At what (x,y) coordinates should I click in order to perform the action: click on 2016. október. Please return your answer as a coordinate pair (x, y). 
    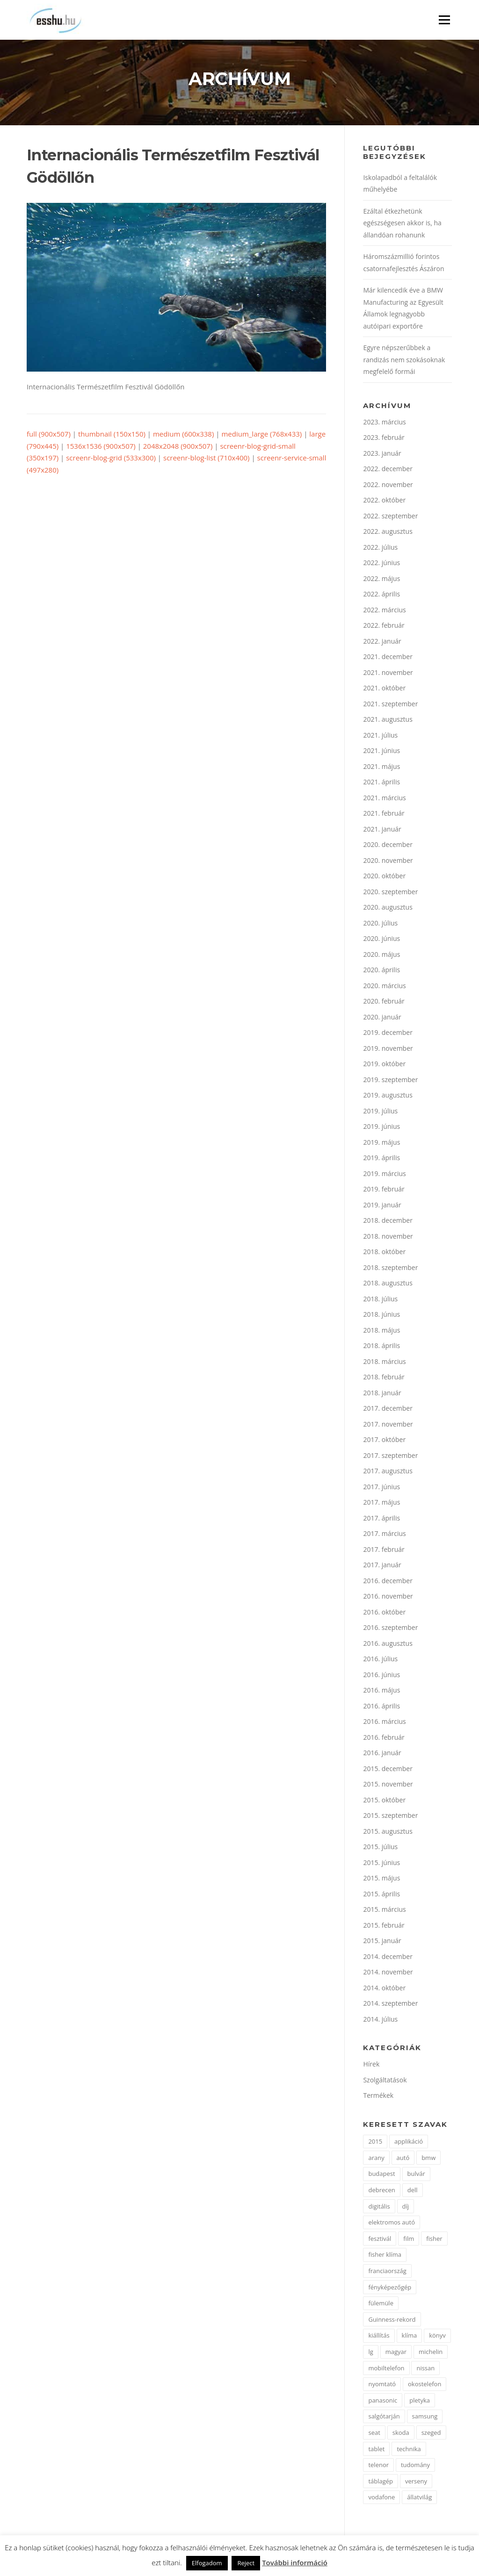
    Looking at the image, I should click on (384, 1613).